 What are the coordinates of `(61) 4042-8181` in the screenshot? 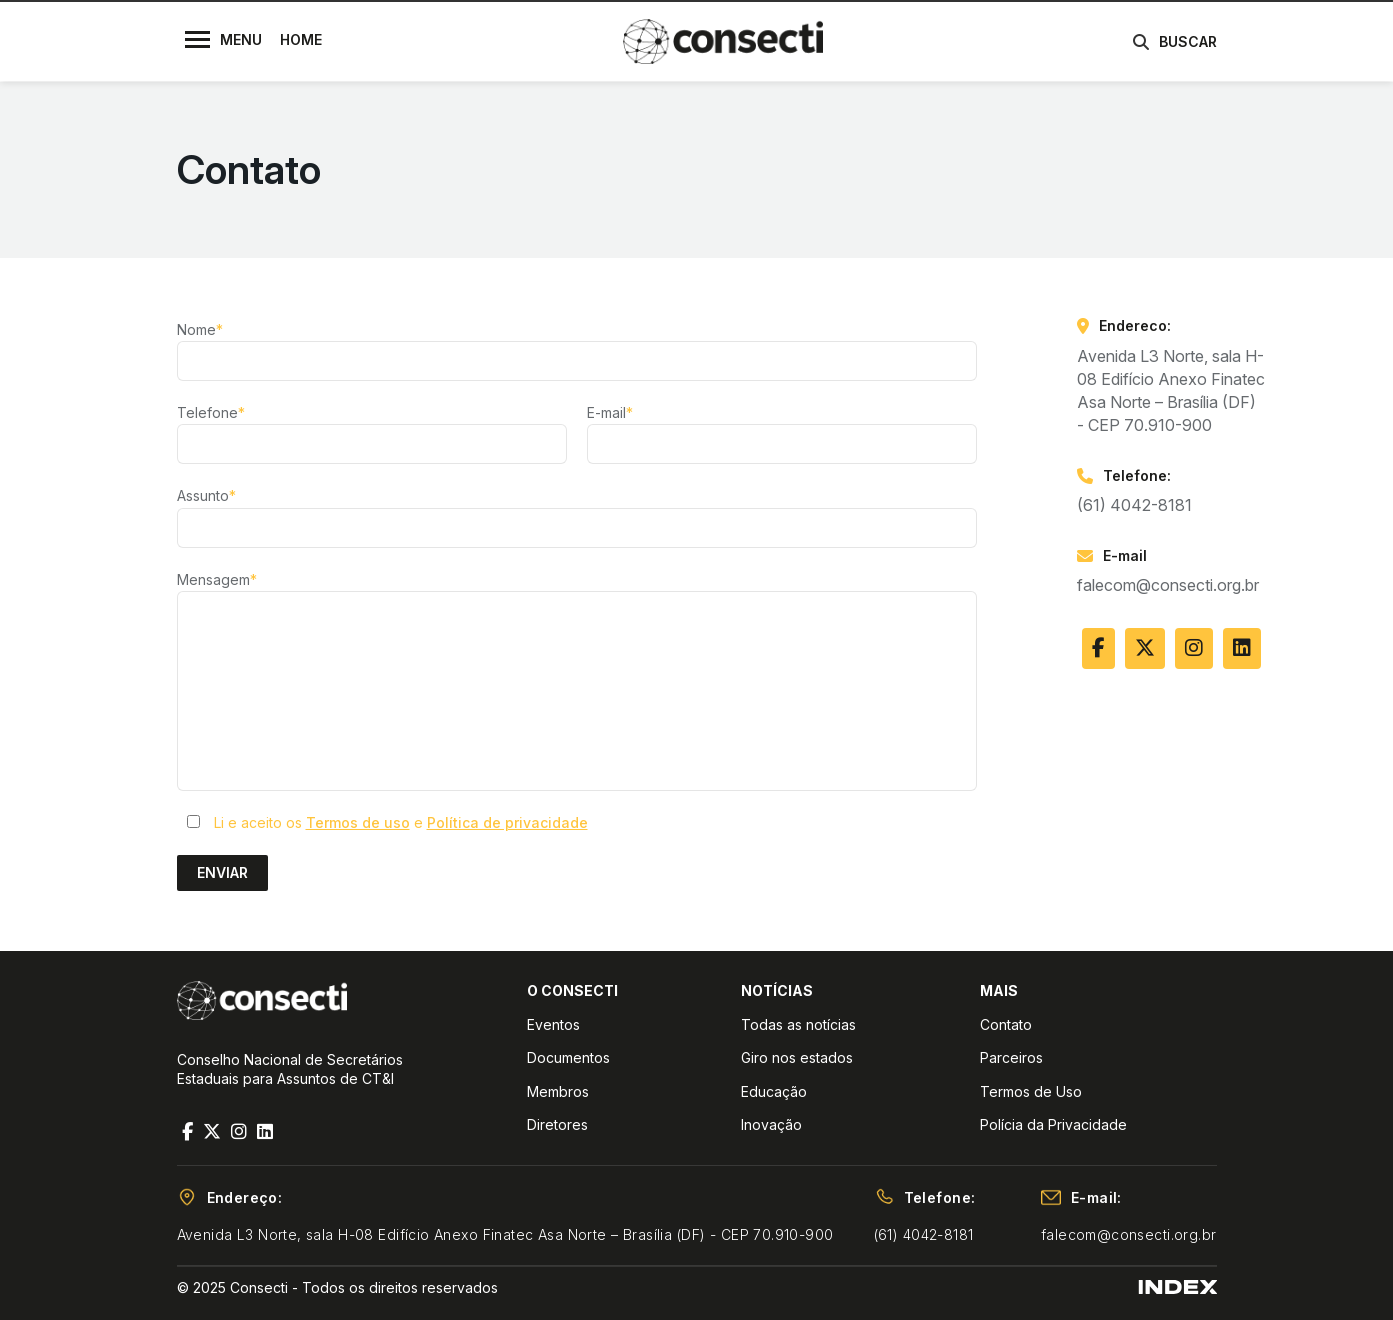 It's located at (1134, 505).